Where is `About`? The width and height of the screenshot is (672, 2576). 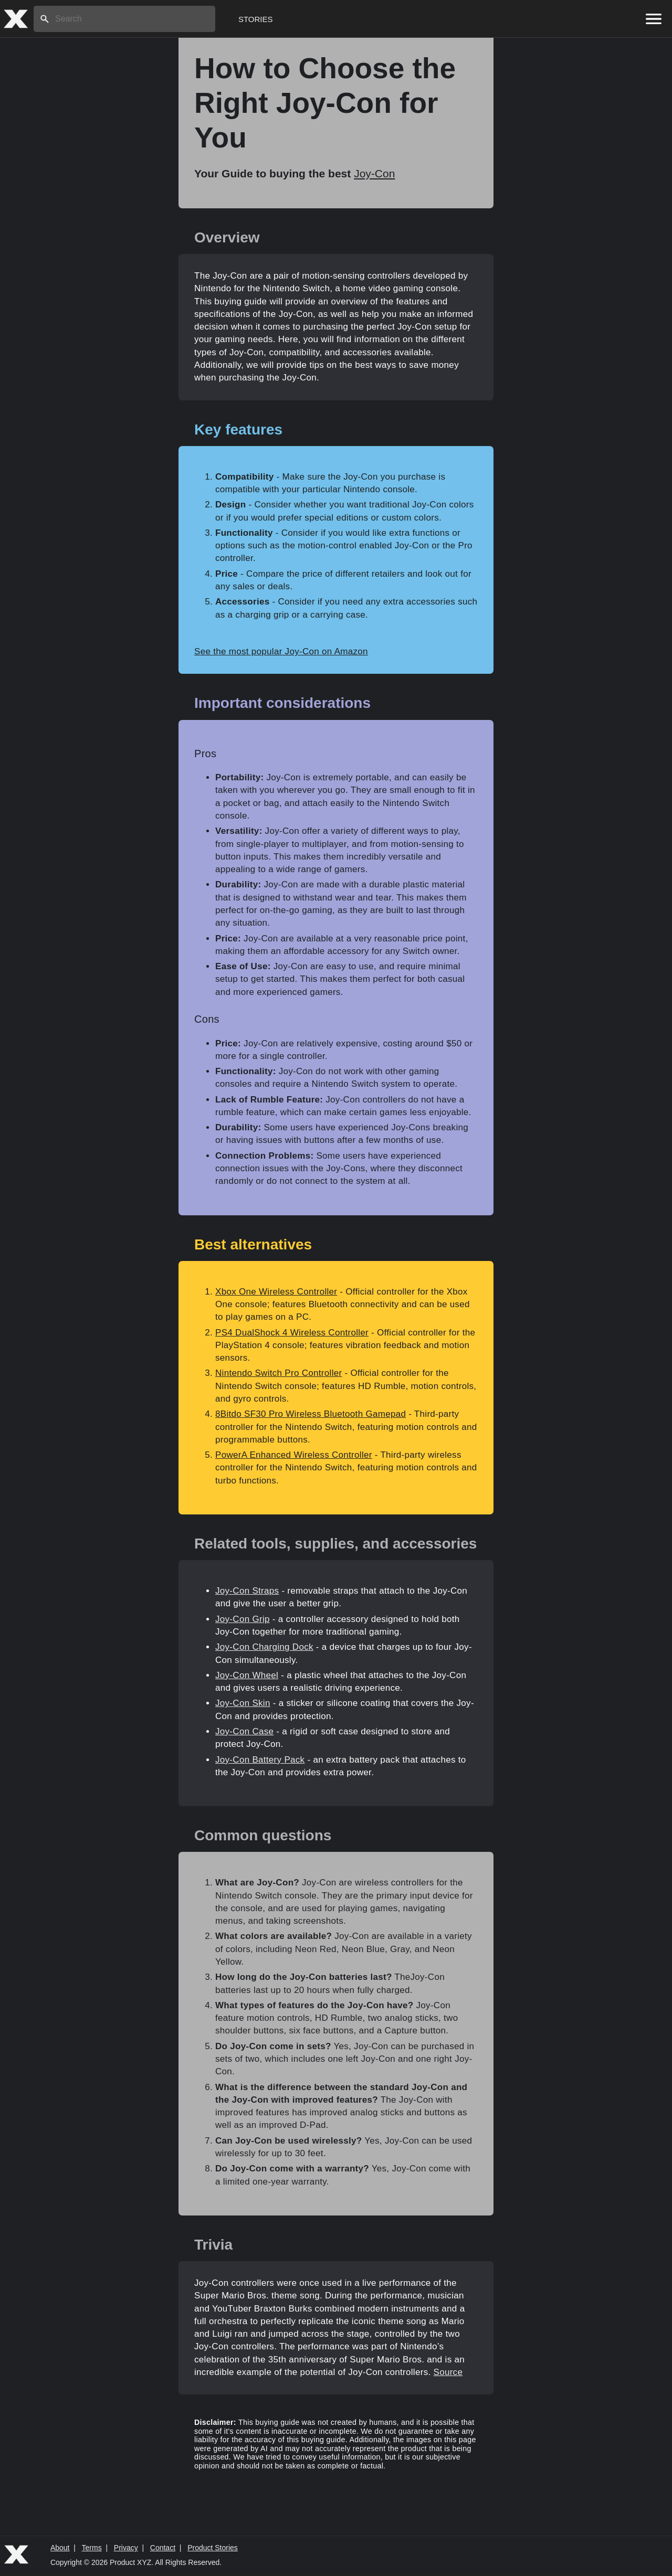
About is located at coordinates (60, 2547).